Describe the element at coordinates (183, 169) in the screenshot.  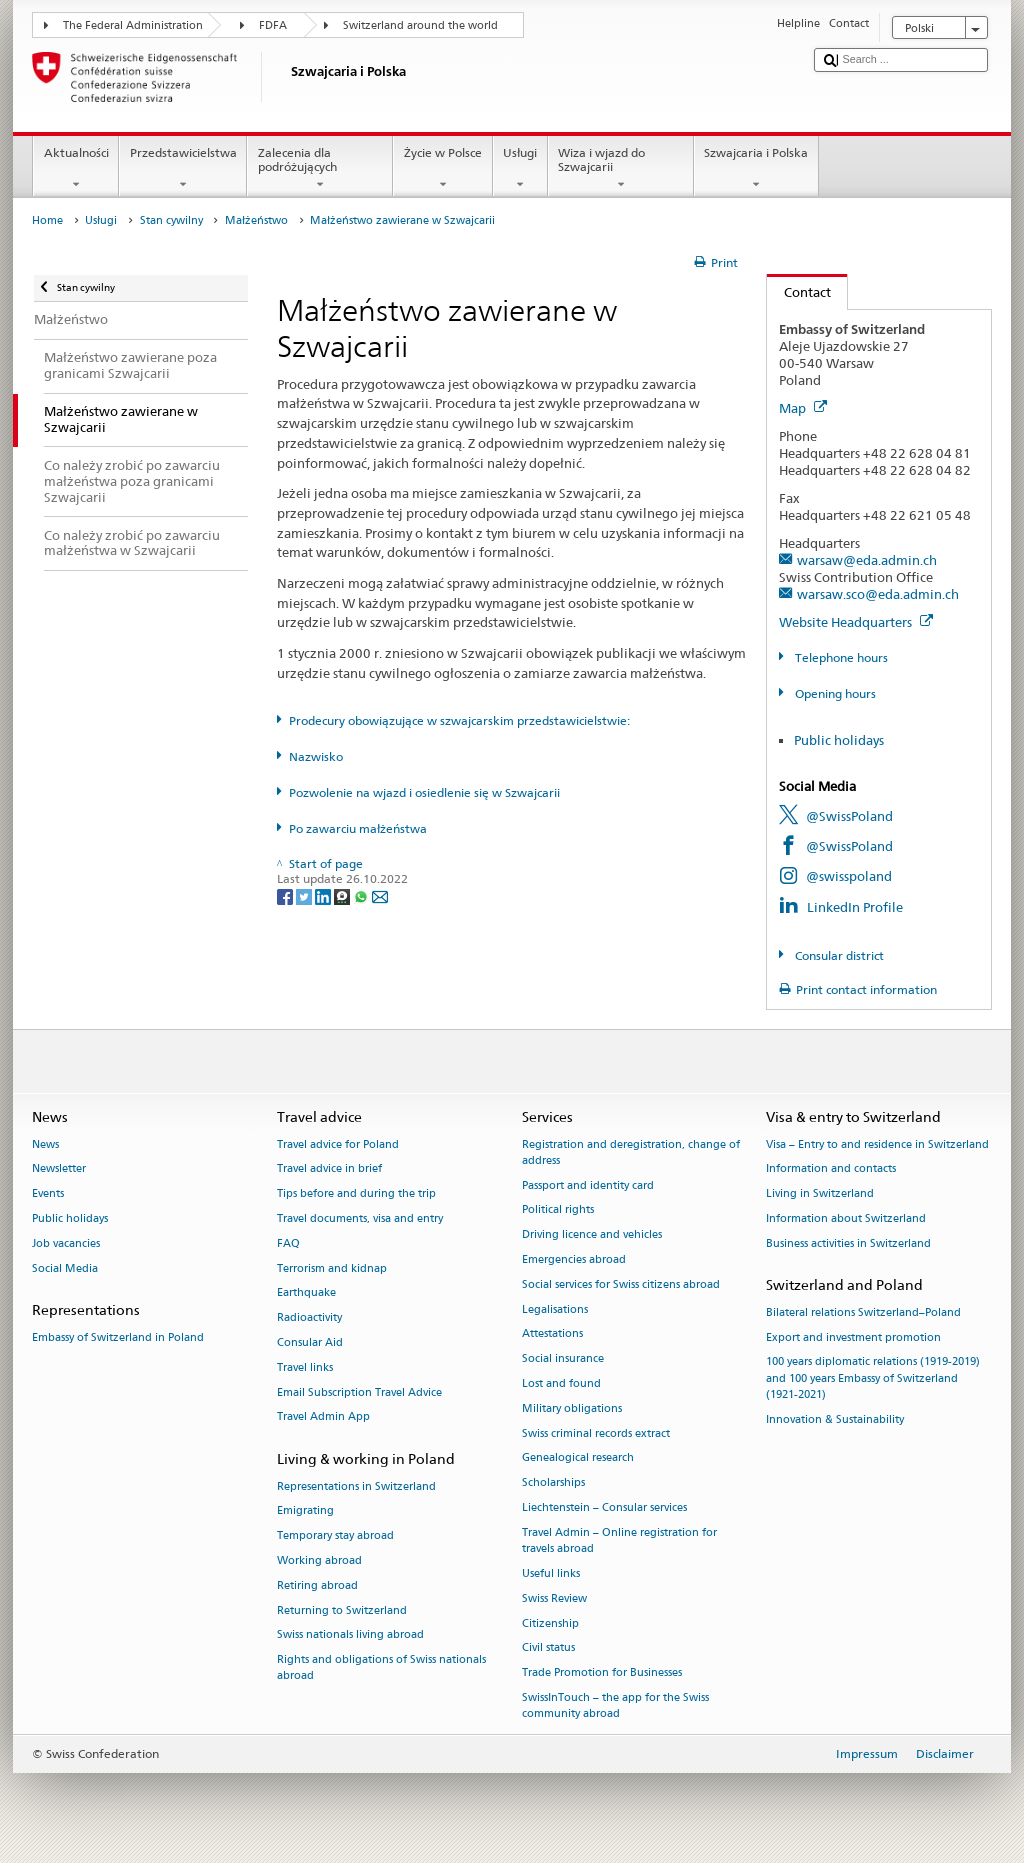
I see `Przedstawicielstwa` at that location.